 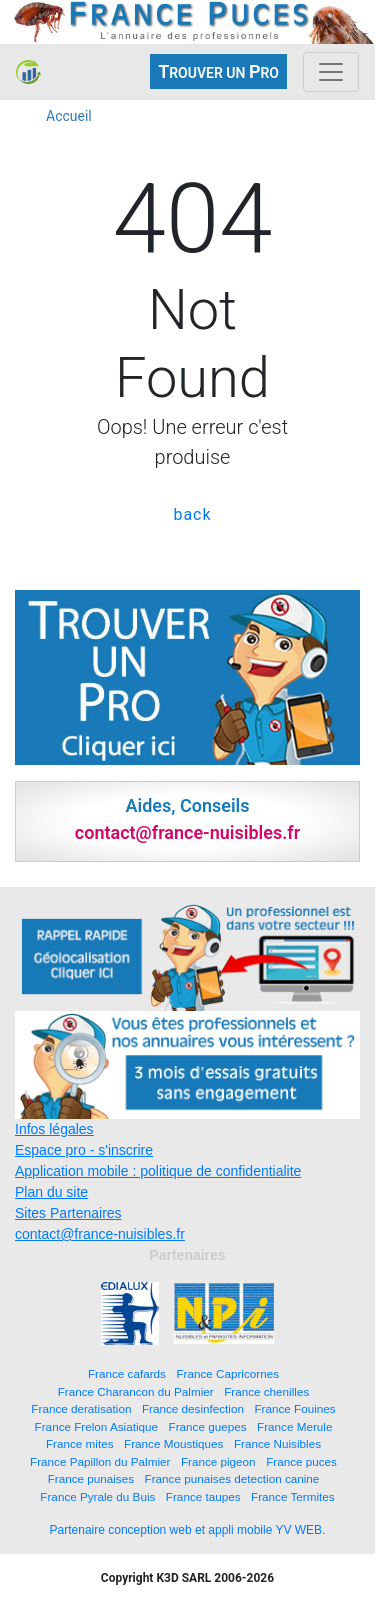 What do you see at coordinates (227, 1373) in the screenshot?
I see `France Capricornes` at bounding box center [227, 1373].